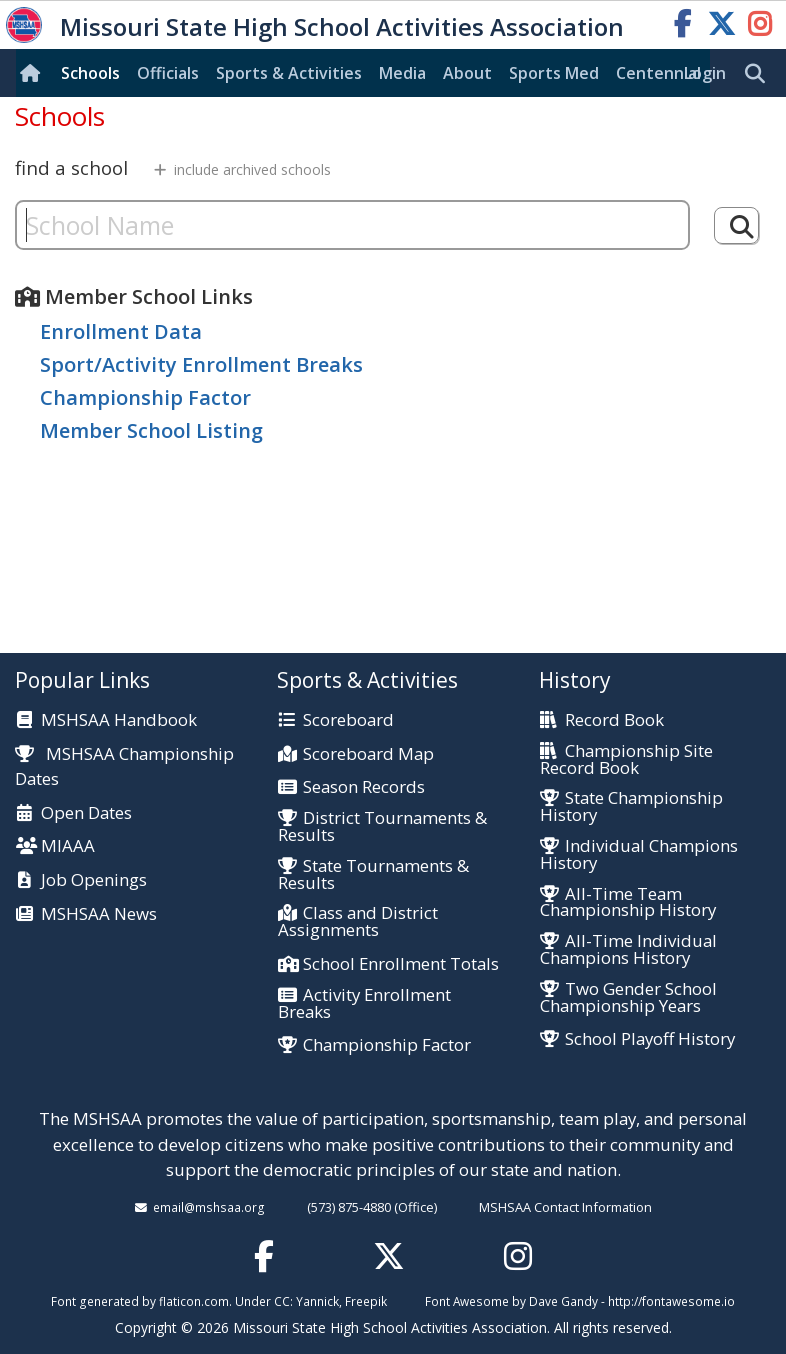 The height and width of the screenshot is (1354, 786). I want to click on State Tournaments & Results, so click(373, 875).